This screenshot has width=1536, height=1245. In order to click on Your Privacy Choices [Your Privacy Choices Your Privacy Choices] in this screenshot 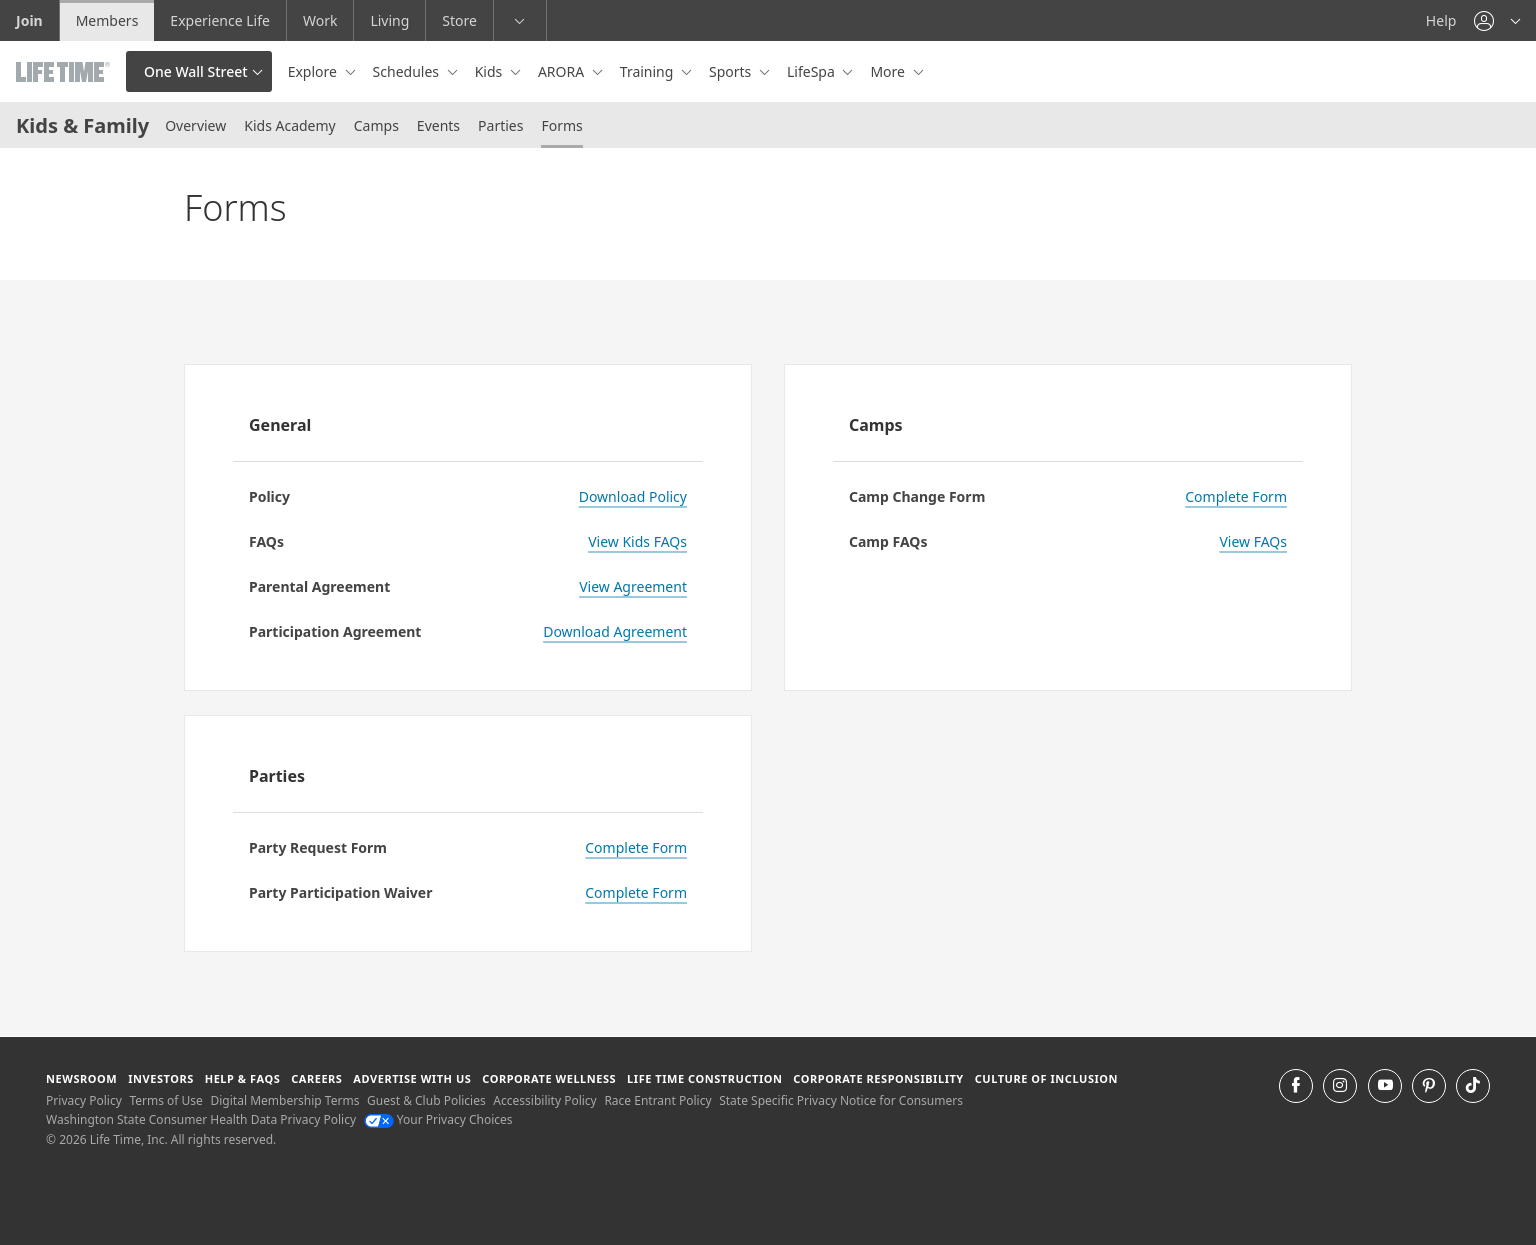, I will do `click(438, 1119)`.